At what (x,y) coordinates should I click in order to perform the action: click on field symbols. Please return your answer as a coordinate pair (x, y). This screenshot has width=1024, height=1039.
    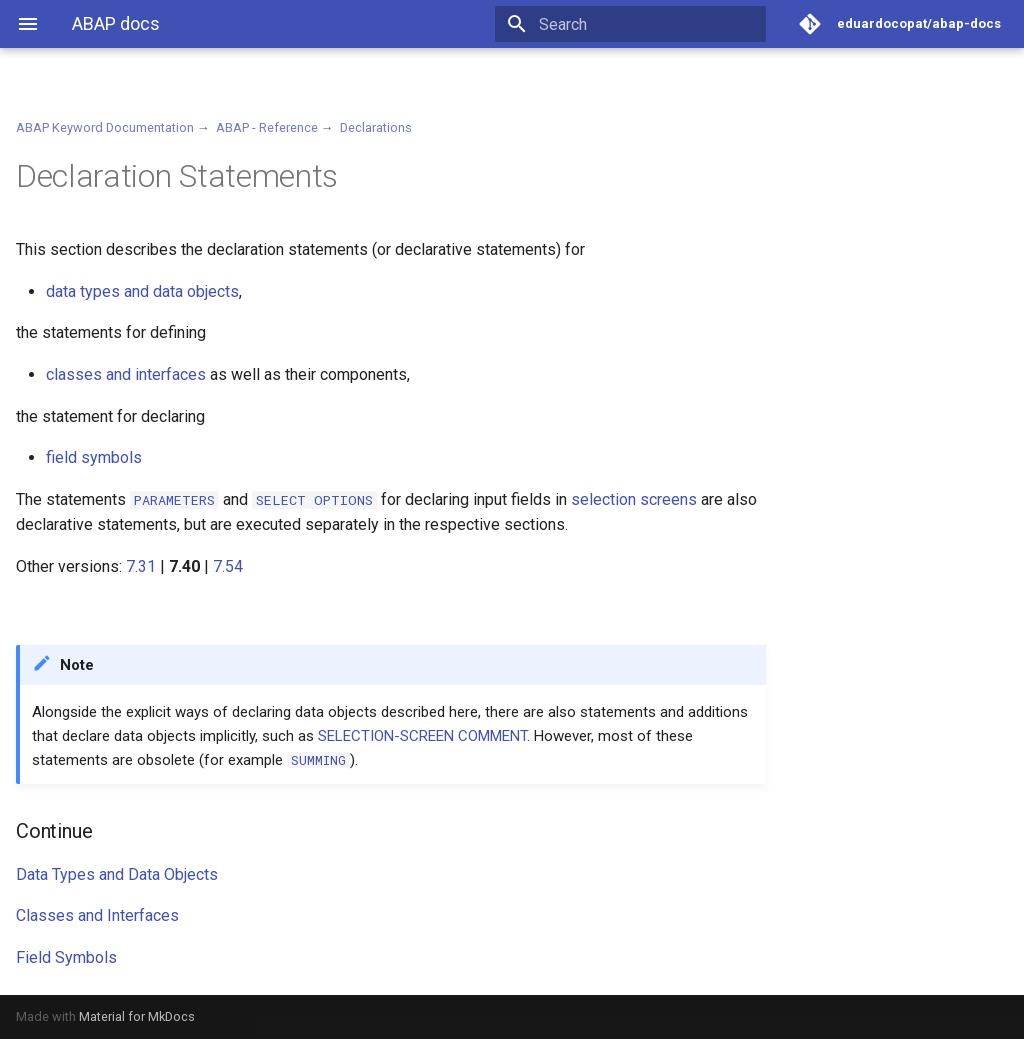
    Looking at the image, I should click on (94, 457).